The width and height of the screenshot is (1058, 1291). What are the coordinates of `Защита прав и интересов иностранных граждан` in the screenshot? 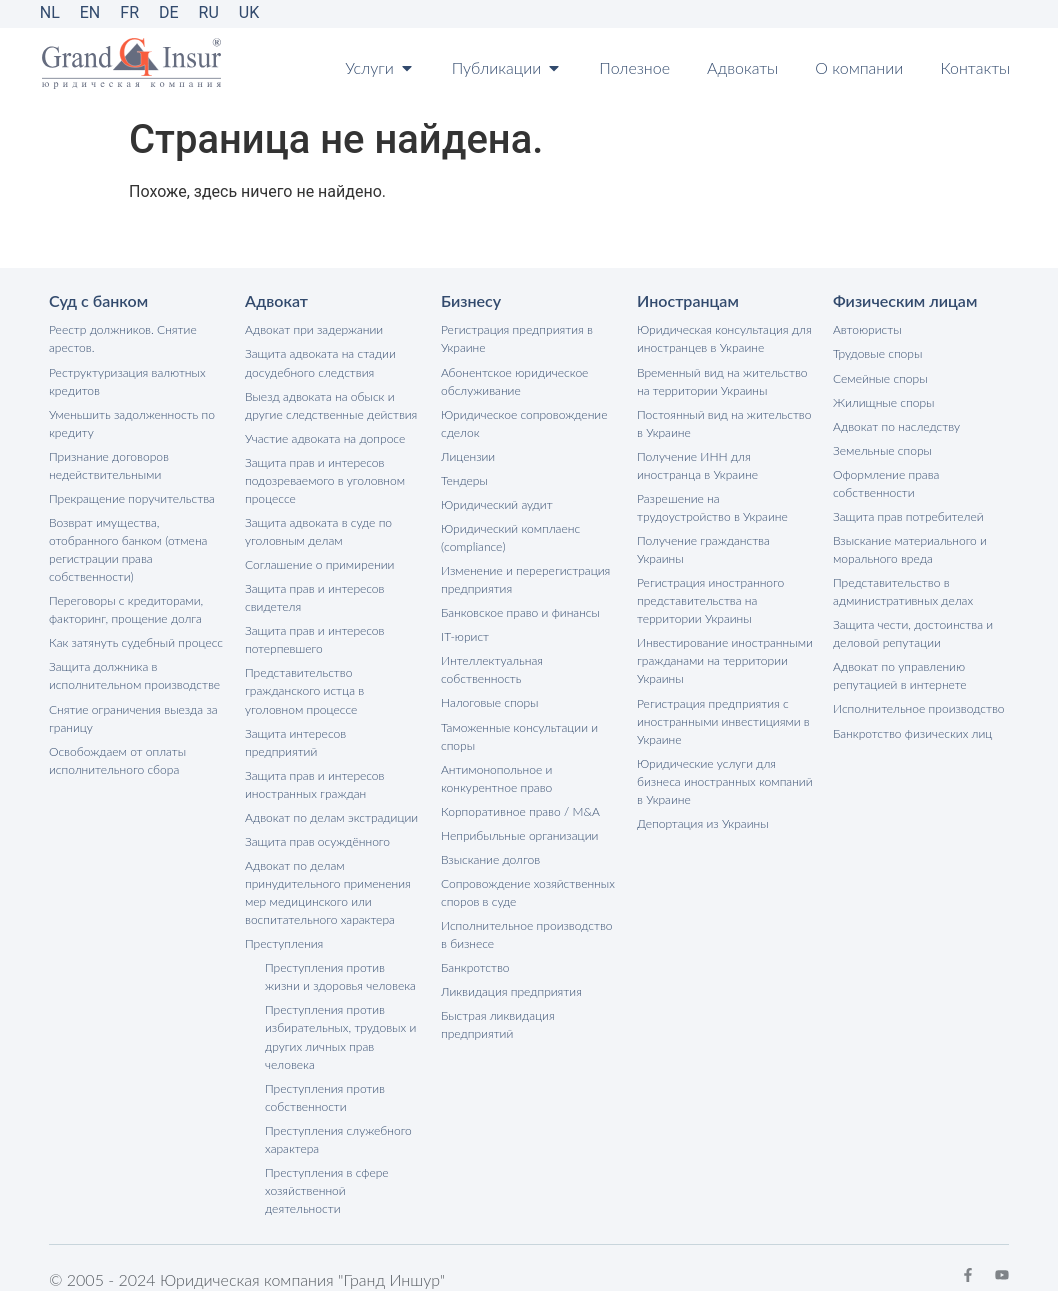 It's located at (314, 764).